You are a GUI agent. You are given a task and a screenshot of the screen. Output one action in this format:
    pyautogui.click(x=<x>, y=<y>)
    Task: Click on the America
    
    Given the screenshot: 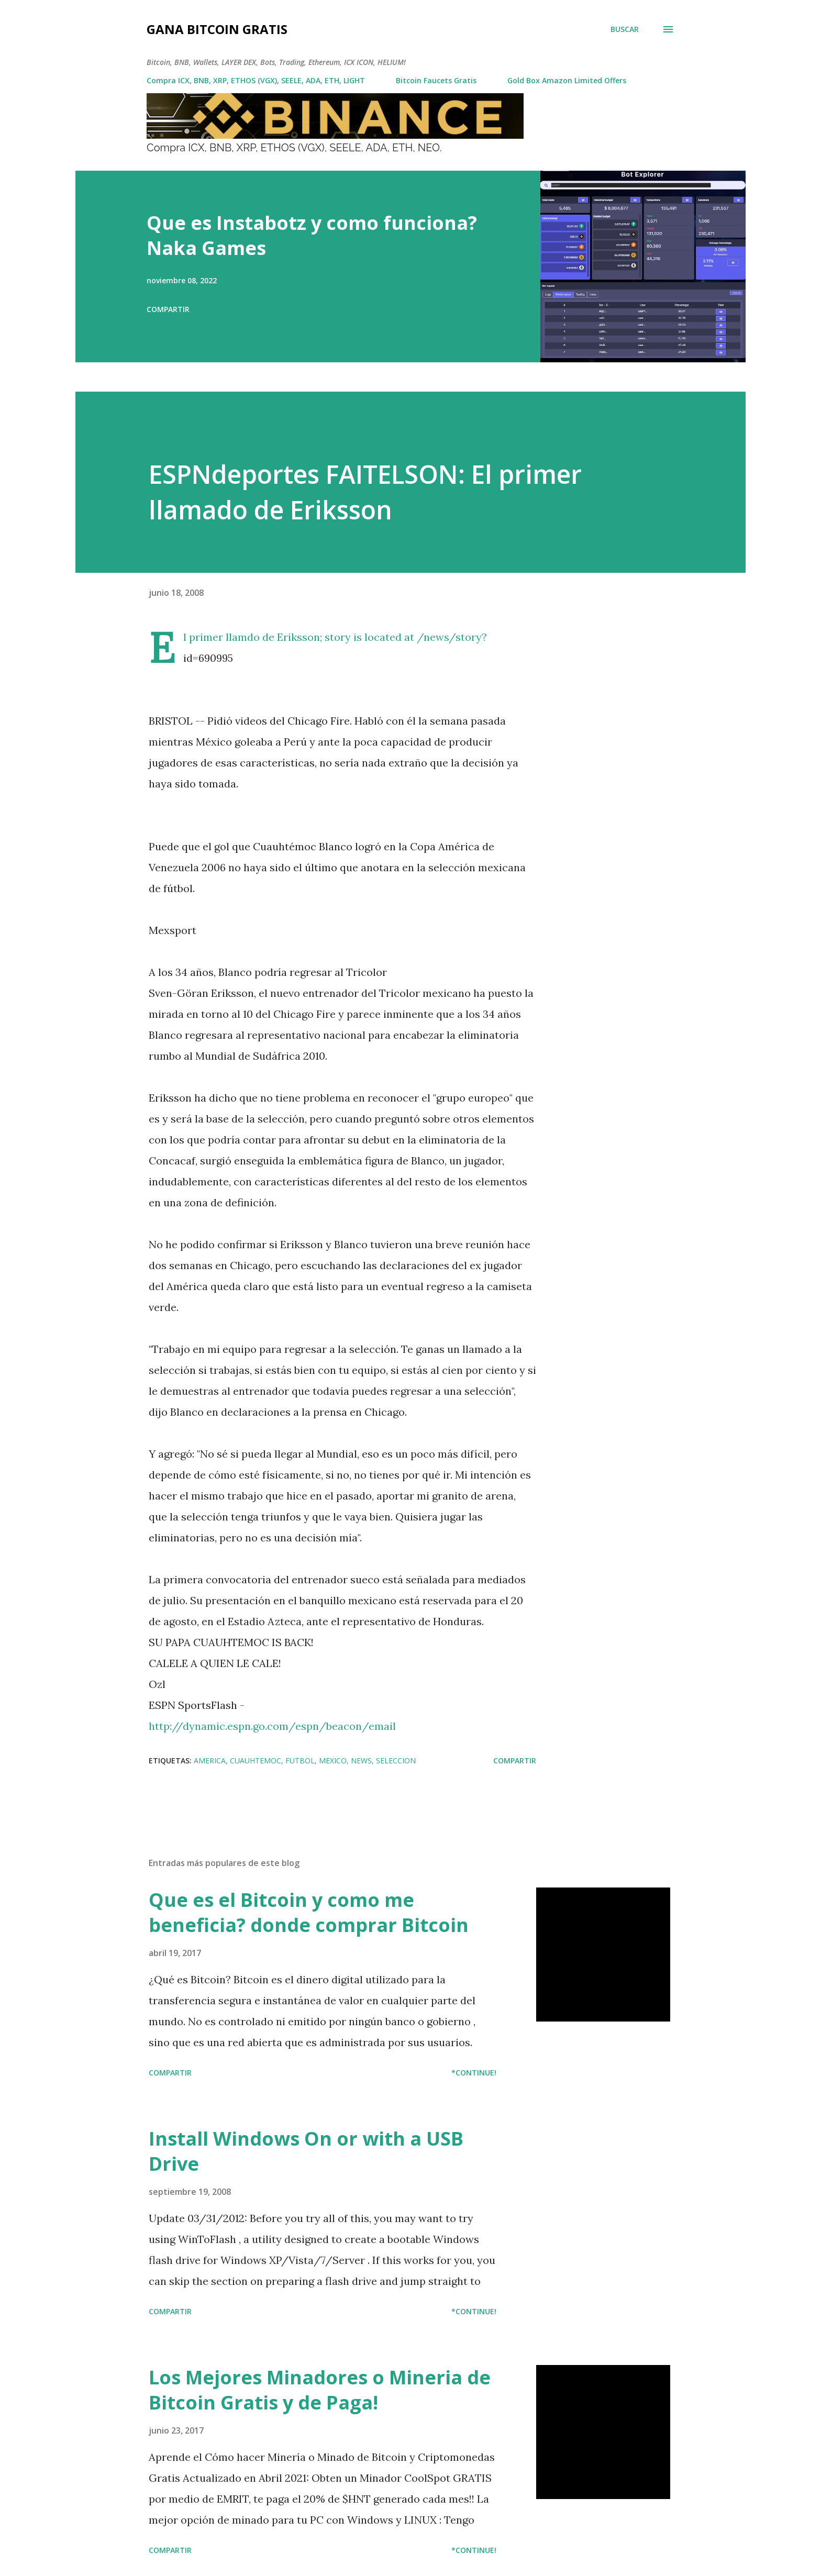 What is the action you would take?
    pyautogui.click(x=210, y=1761)
    